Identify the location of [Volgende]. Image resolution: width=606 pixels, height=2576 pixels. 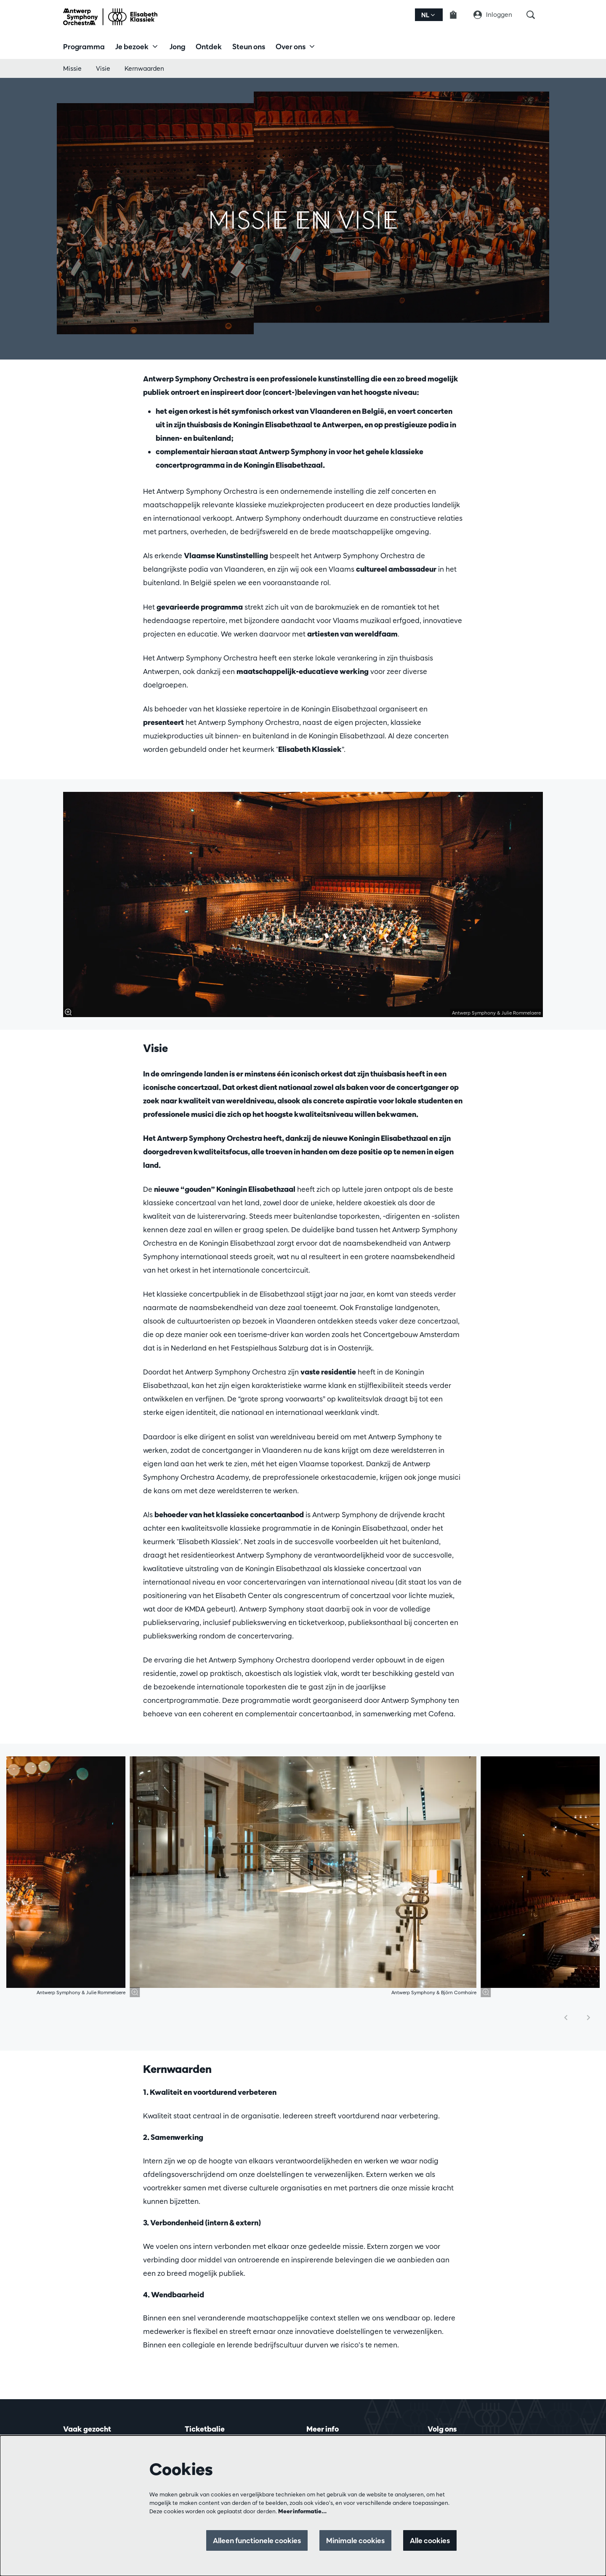
(589, 2017).